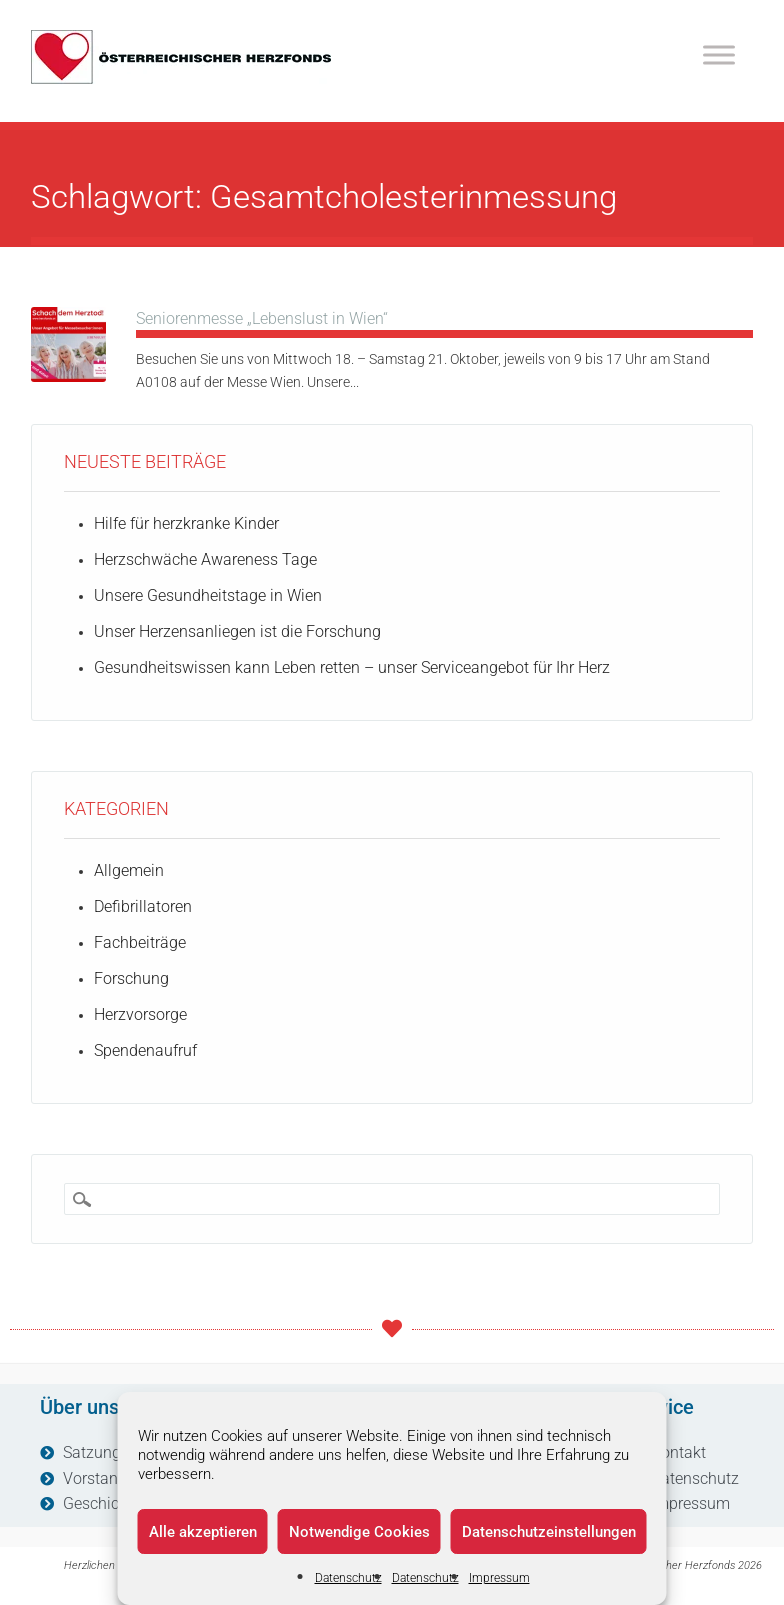 The image size is (784, 1605). Describe the element at coordinates (549, 1532) in the screenshot. I see `Datenschutzeinstellungen` at that location.